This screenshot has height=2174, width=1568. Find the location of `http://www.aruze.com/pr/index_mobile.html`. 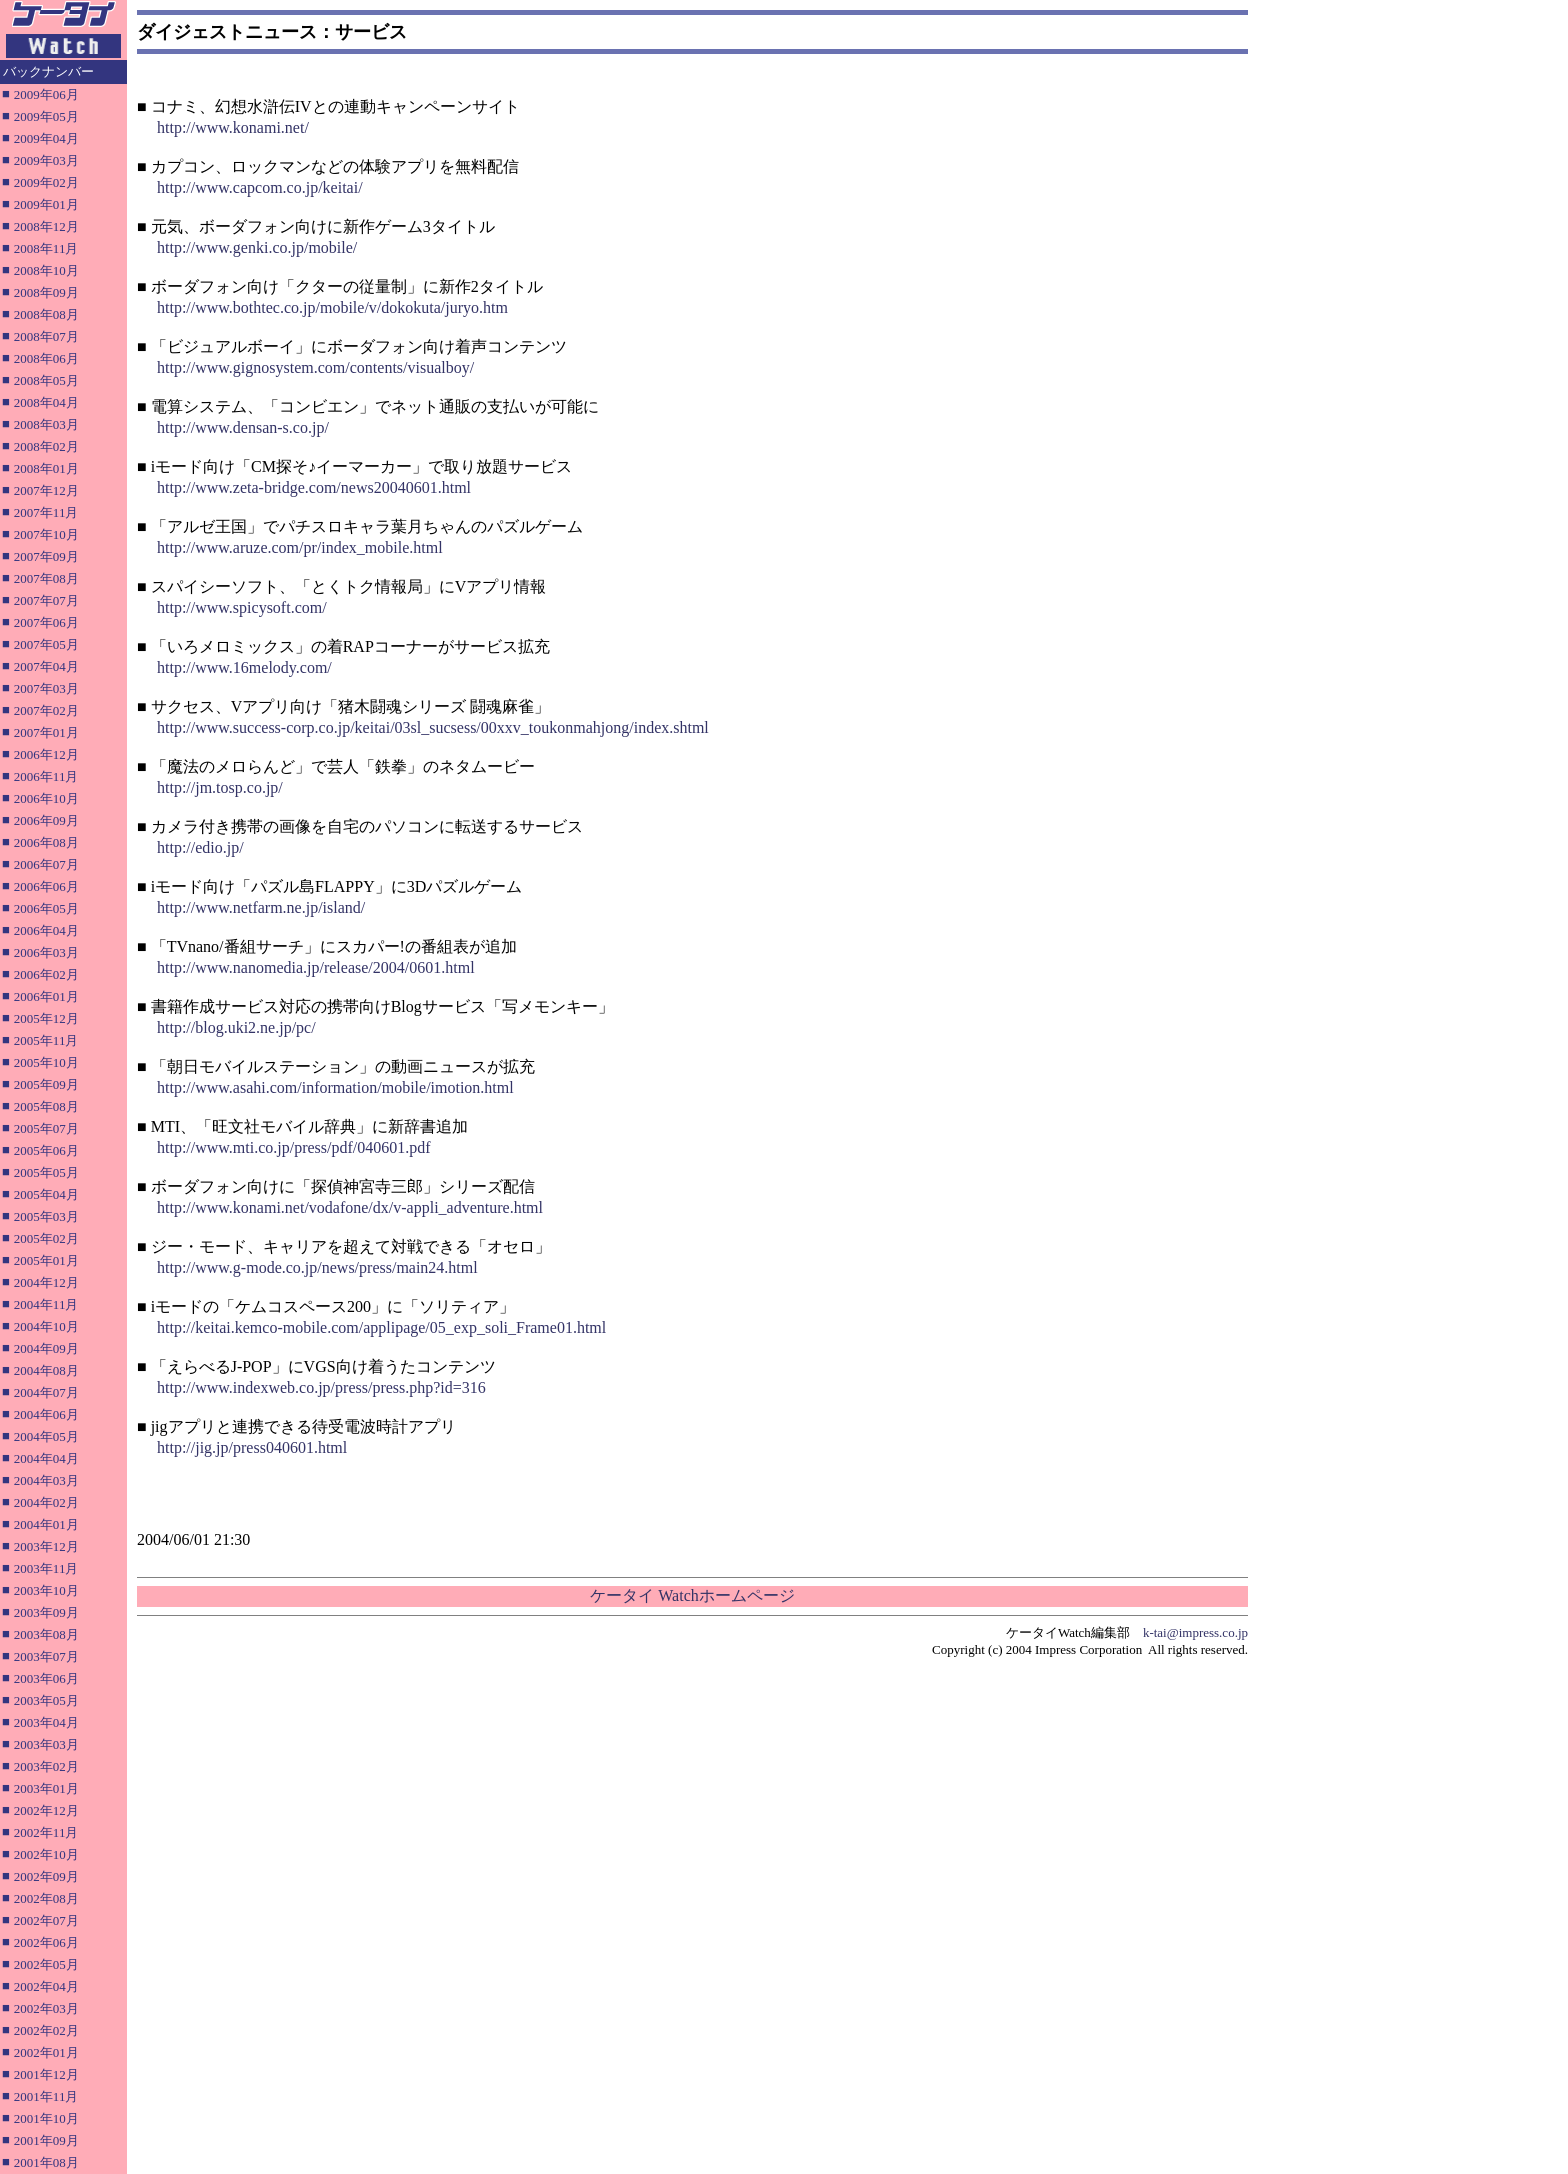

http://www.aruze.com/pr/index_mobile.html is located at coordinates (300, 547).